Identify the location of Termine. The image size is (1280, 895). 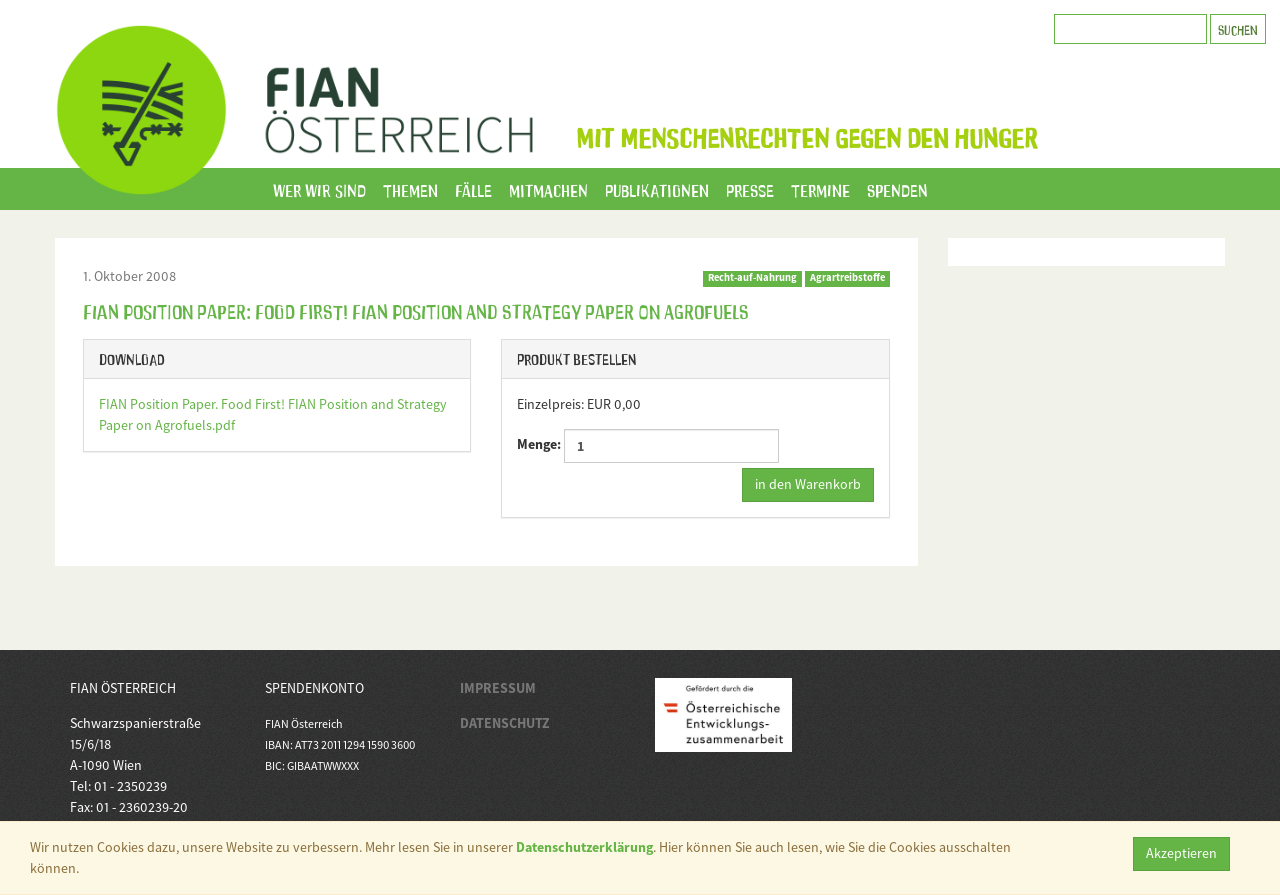
(820, 189).